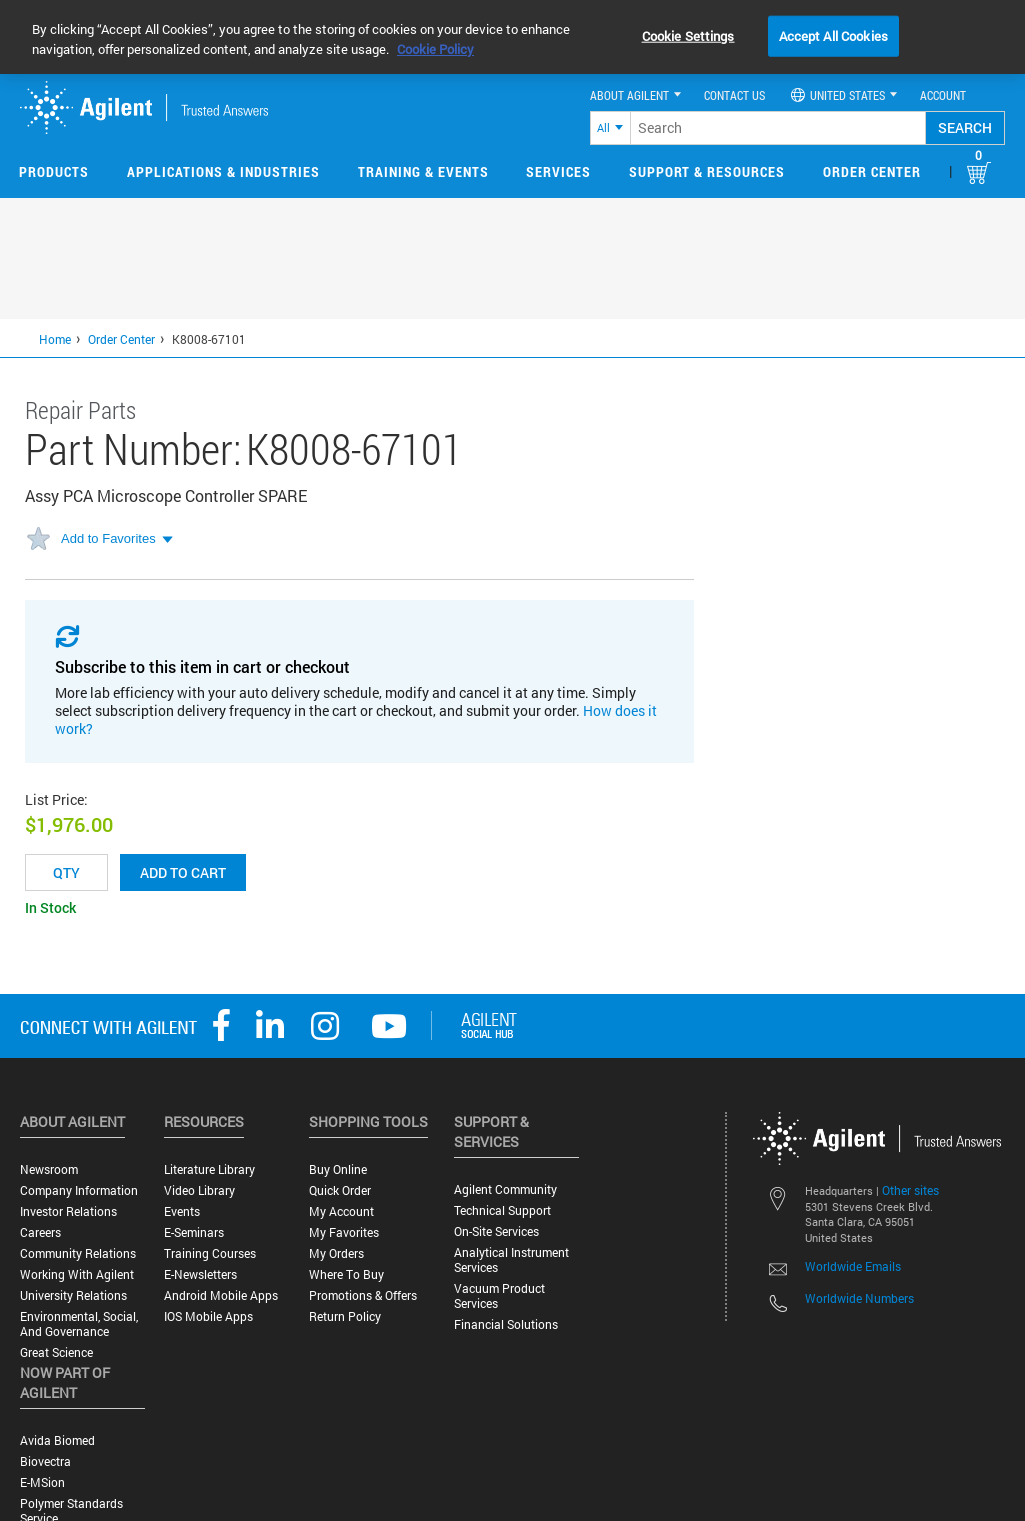 The image size is (1025, 1521). Describe the element at coordinates (108, 538) in the screenshot. I see `Add to Favorites` at that location.